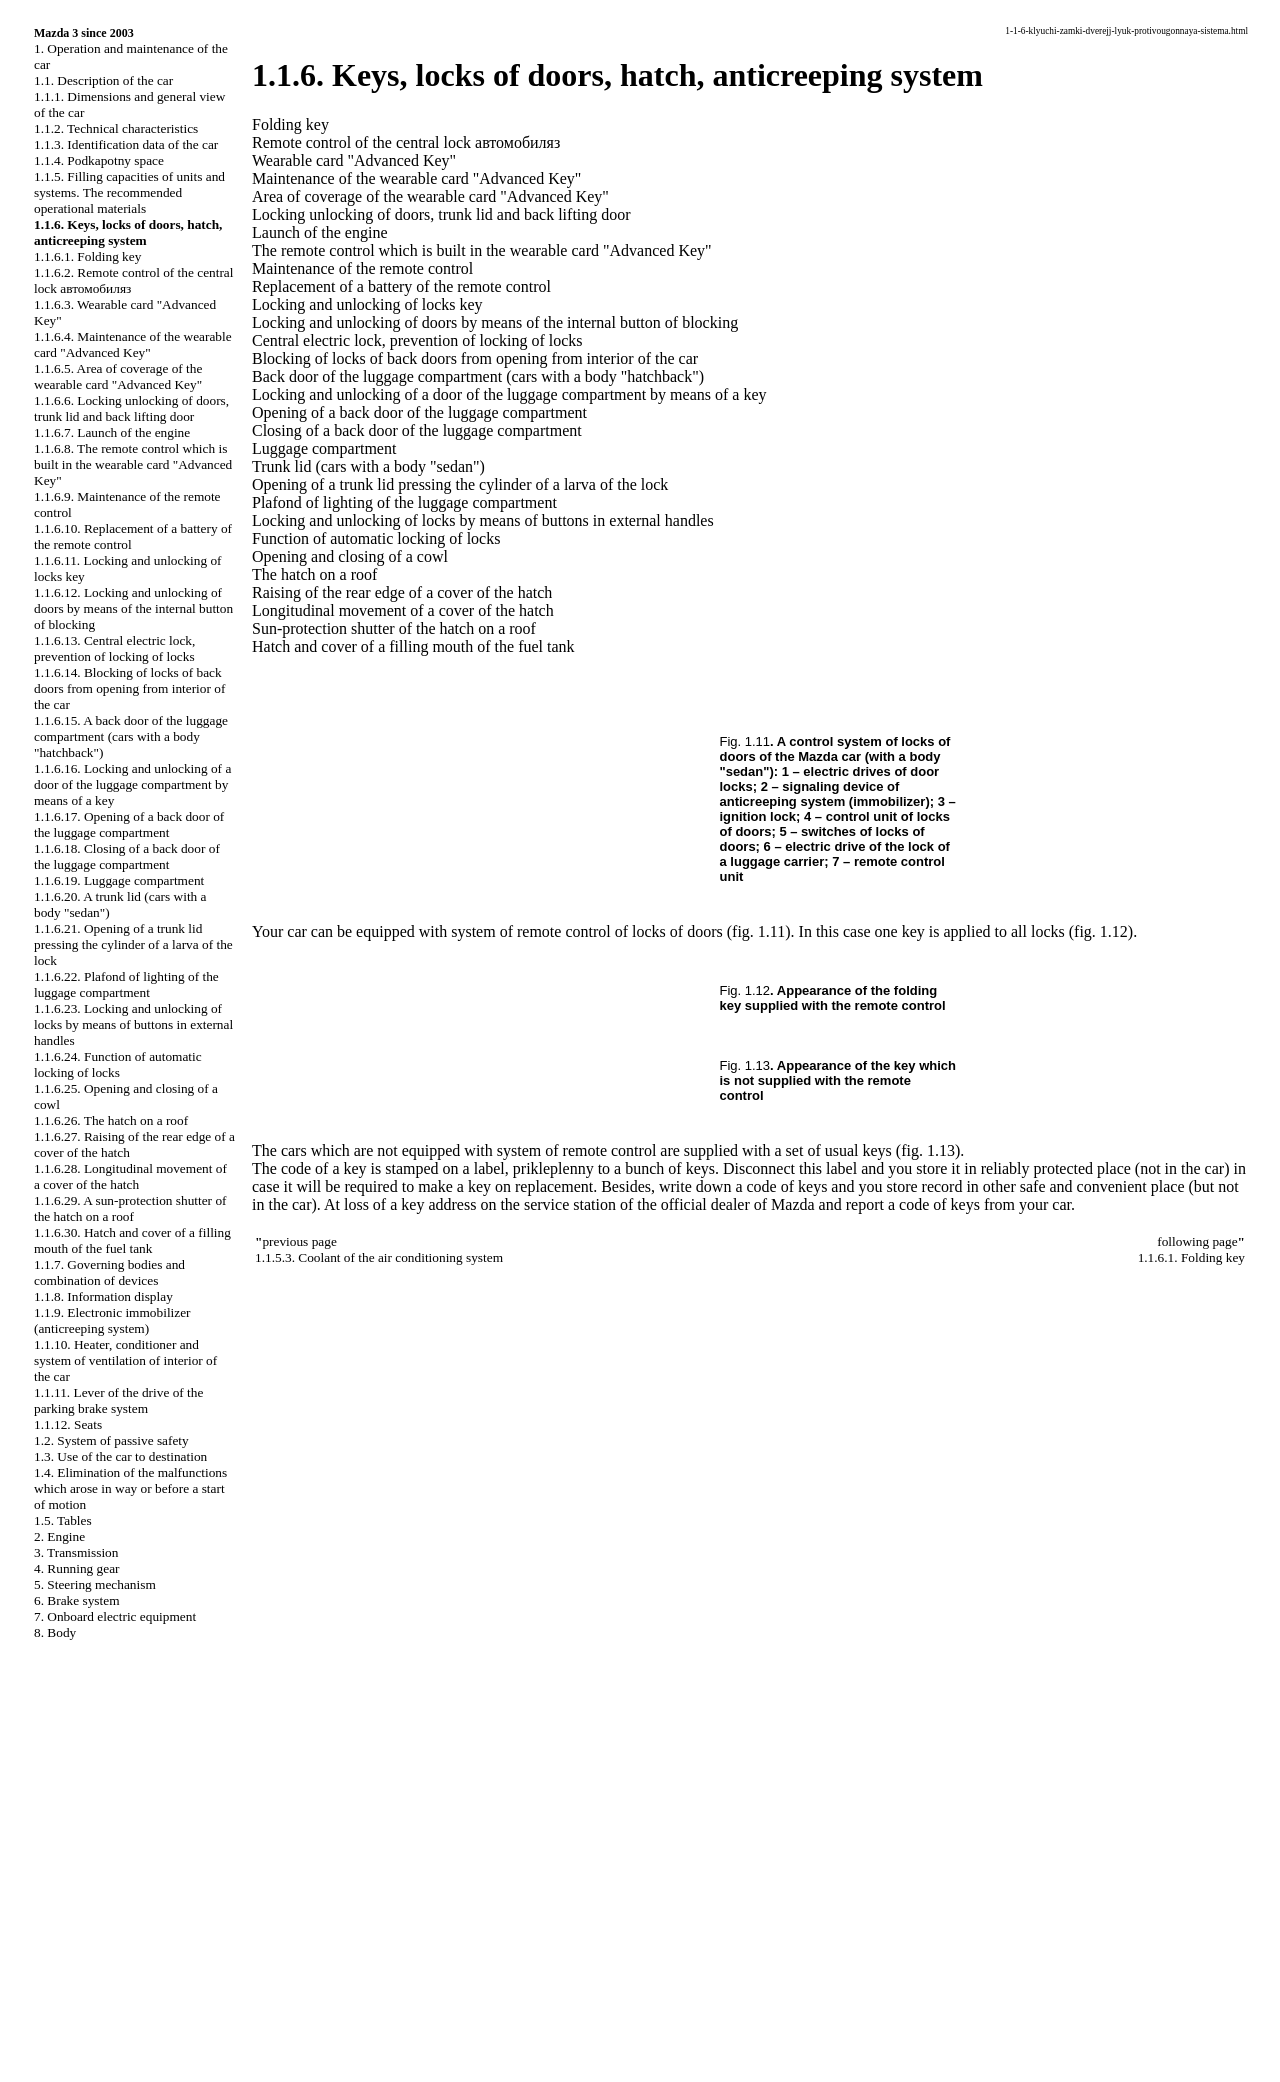 This screenshot has width=1280, height=2082. What do you see at coordinates (401, 286) in the screenshot?
I see `Replacement of a battery of the remote control` at bounding box center [401, 286].